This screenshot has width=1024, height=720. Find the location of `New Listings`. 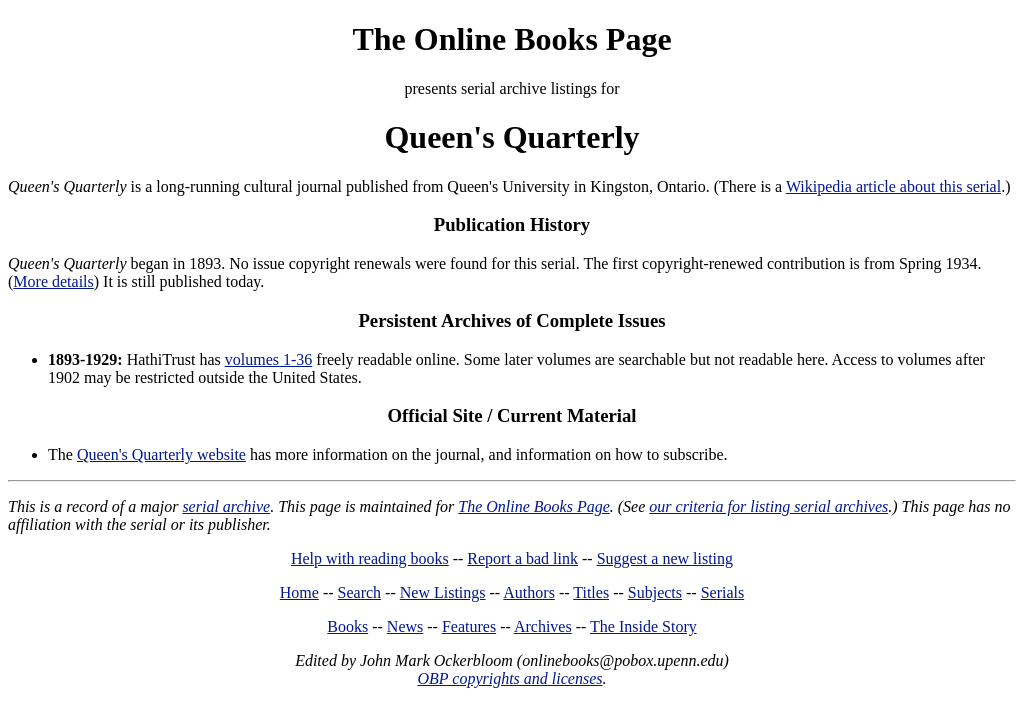

New Listings is located at coordinates (443, 592).